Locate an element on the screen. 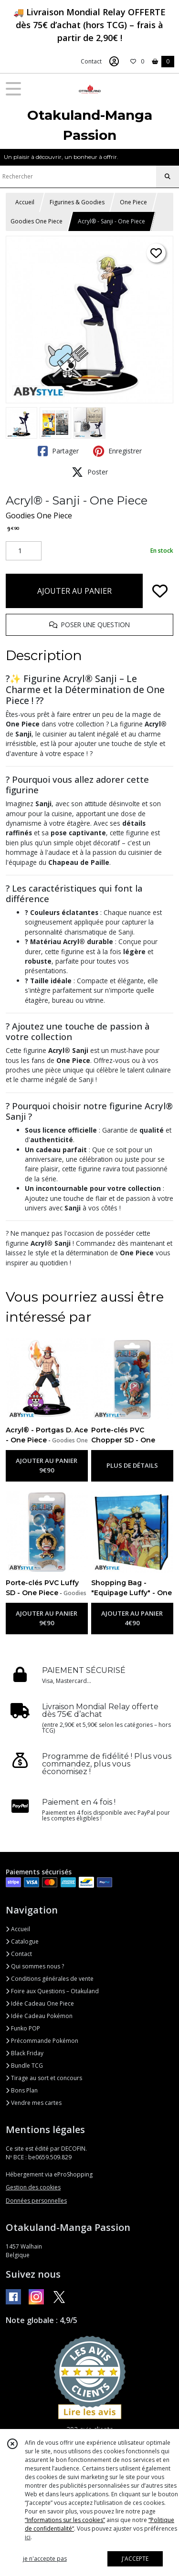 The image size is (179, 2576). J'ACCEPTE is located at coordinates (135, 2559).